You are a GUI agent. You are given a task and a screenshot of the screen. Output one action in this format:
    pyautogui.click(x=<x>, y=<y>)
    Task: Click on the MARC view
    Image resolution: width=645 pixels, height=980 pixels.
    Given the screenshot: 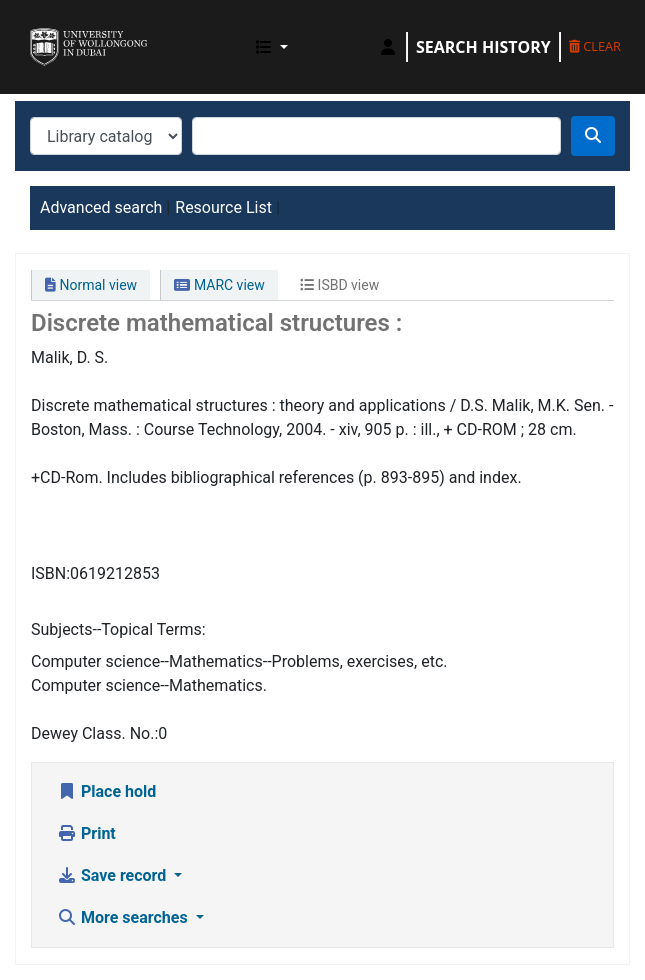 What is the action you would take?
    pyautogui.click(x=219, y=285)
    